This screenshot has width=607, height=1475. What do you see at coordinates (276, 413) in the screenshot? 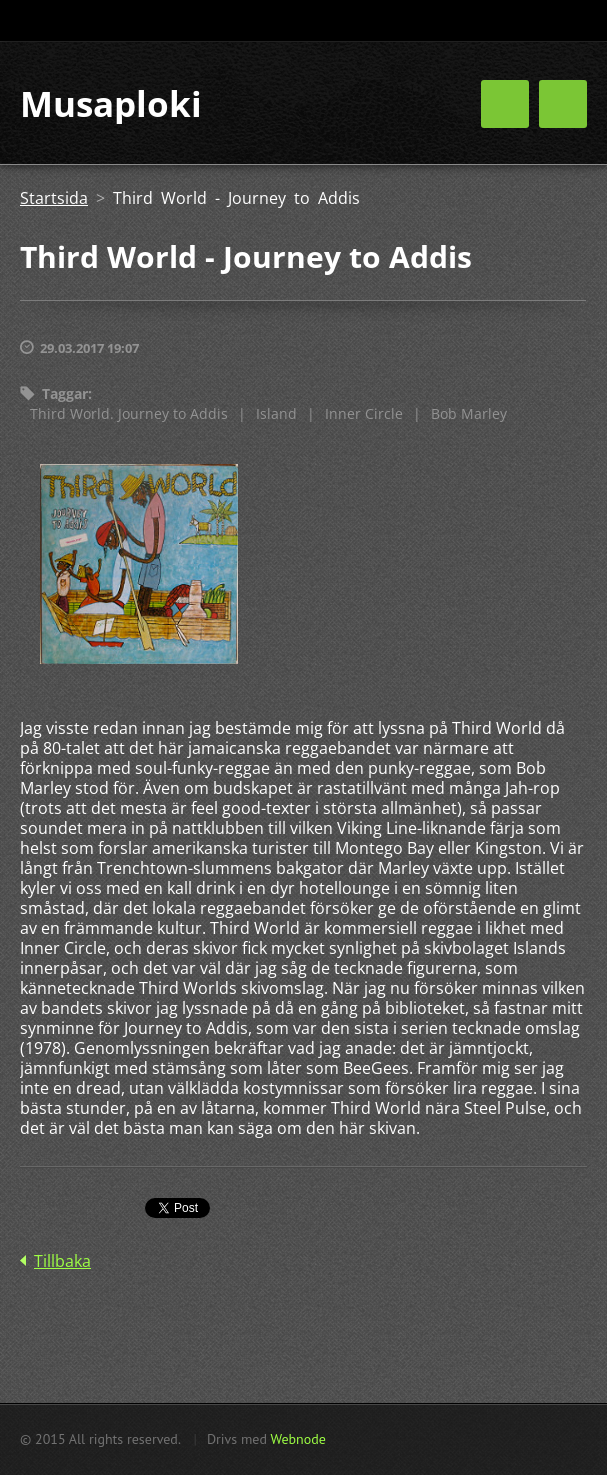
I see `Island` at bounding box center [276, 413].